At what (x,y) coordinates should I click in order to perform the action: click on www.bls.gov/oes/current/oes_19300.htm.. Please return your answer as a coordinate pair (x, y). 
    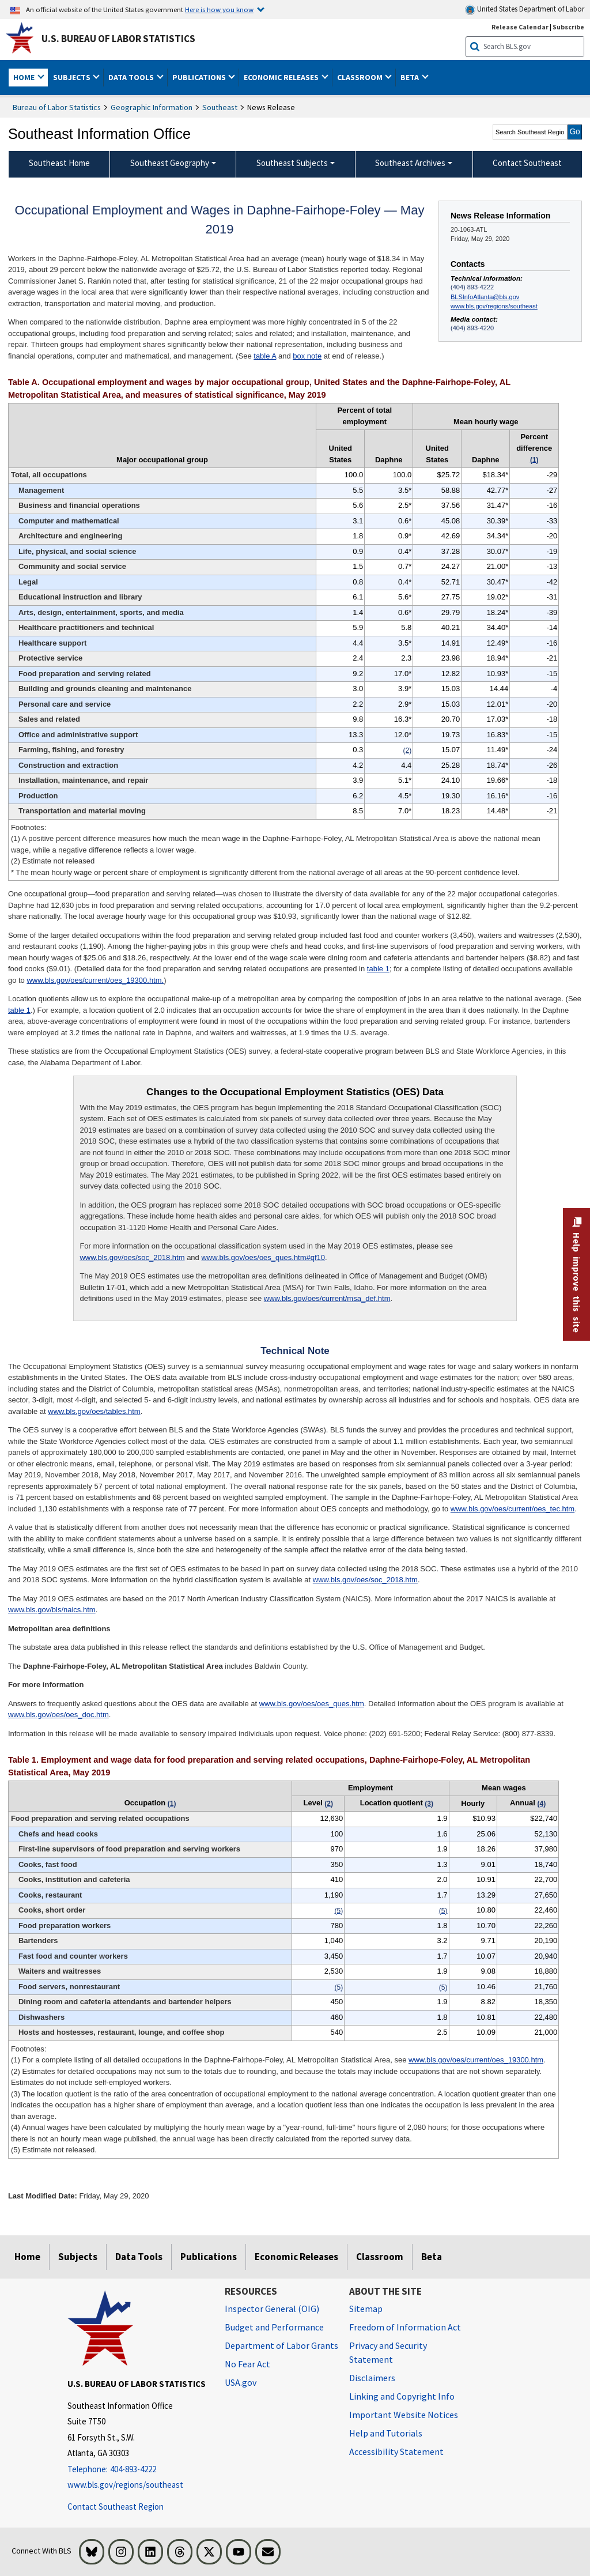
    Looking at the image, I should click on (95, 980).